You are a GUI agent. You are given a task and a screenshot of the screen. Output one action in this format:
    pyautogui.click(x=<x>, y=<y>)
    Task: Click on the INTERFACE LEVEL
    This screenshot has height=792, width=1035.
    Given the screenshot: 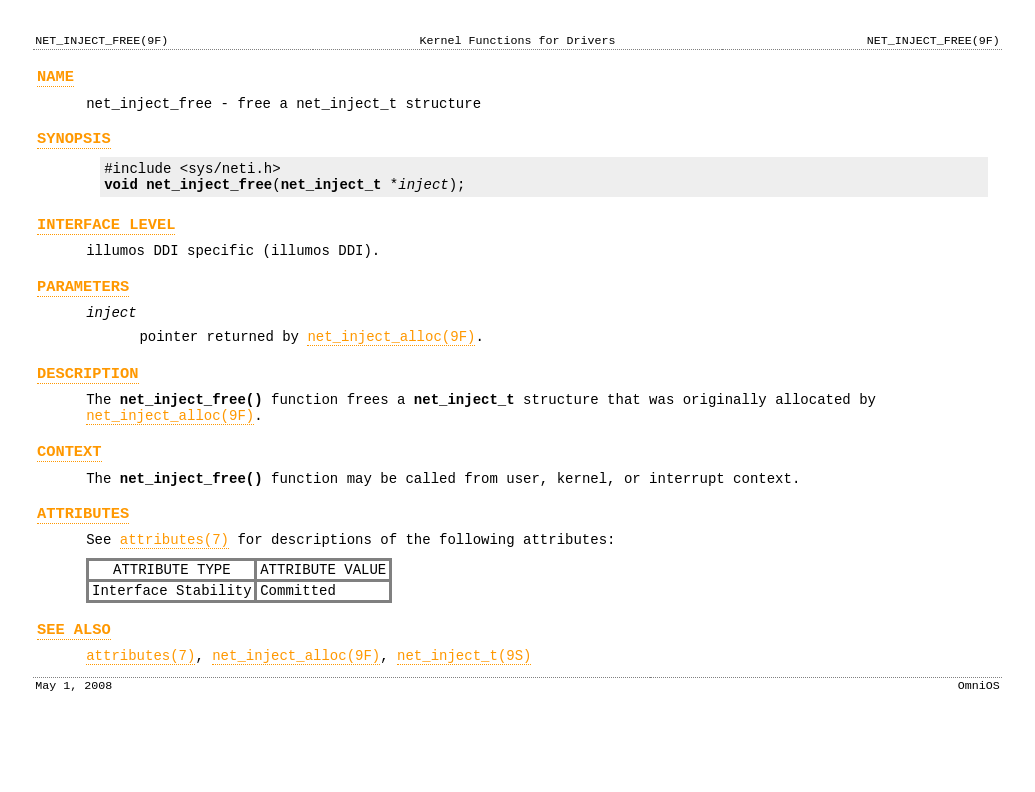 What is the action you would take?
    pyautogui.click(x=106, y=242)
    